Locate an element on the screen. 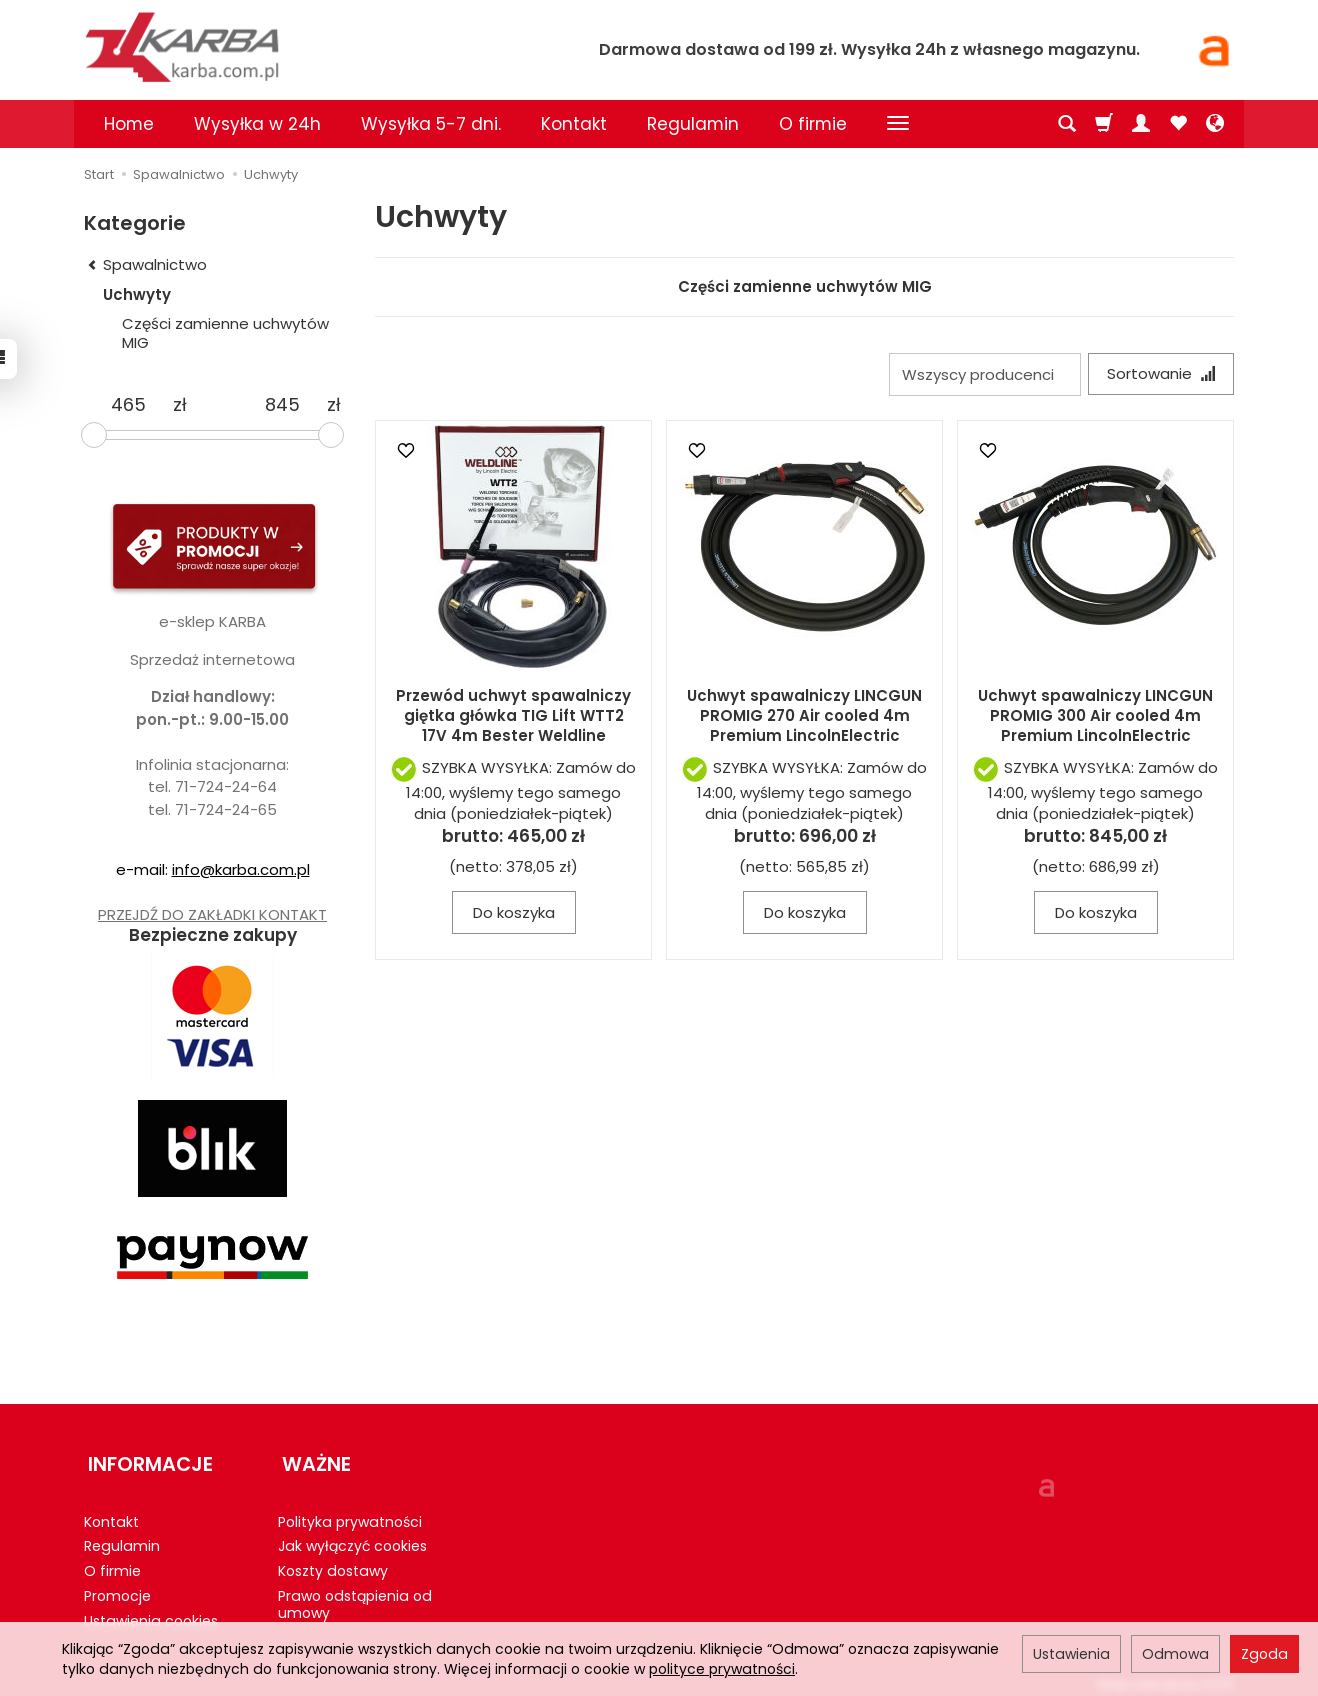 This screenshot has height=1696, width=1318. Ustawienia cookies is located at coordinates (151, 1612).